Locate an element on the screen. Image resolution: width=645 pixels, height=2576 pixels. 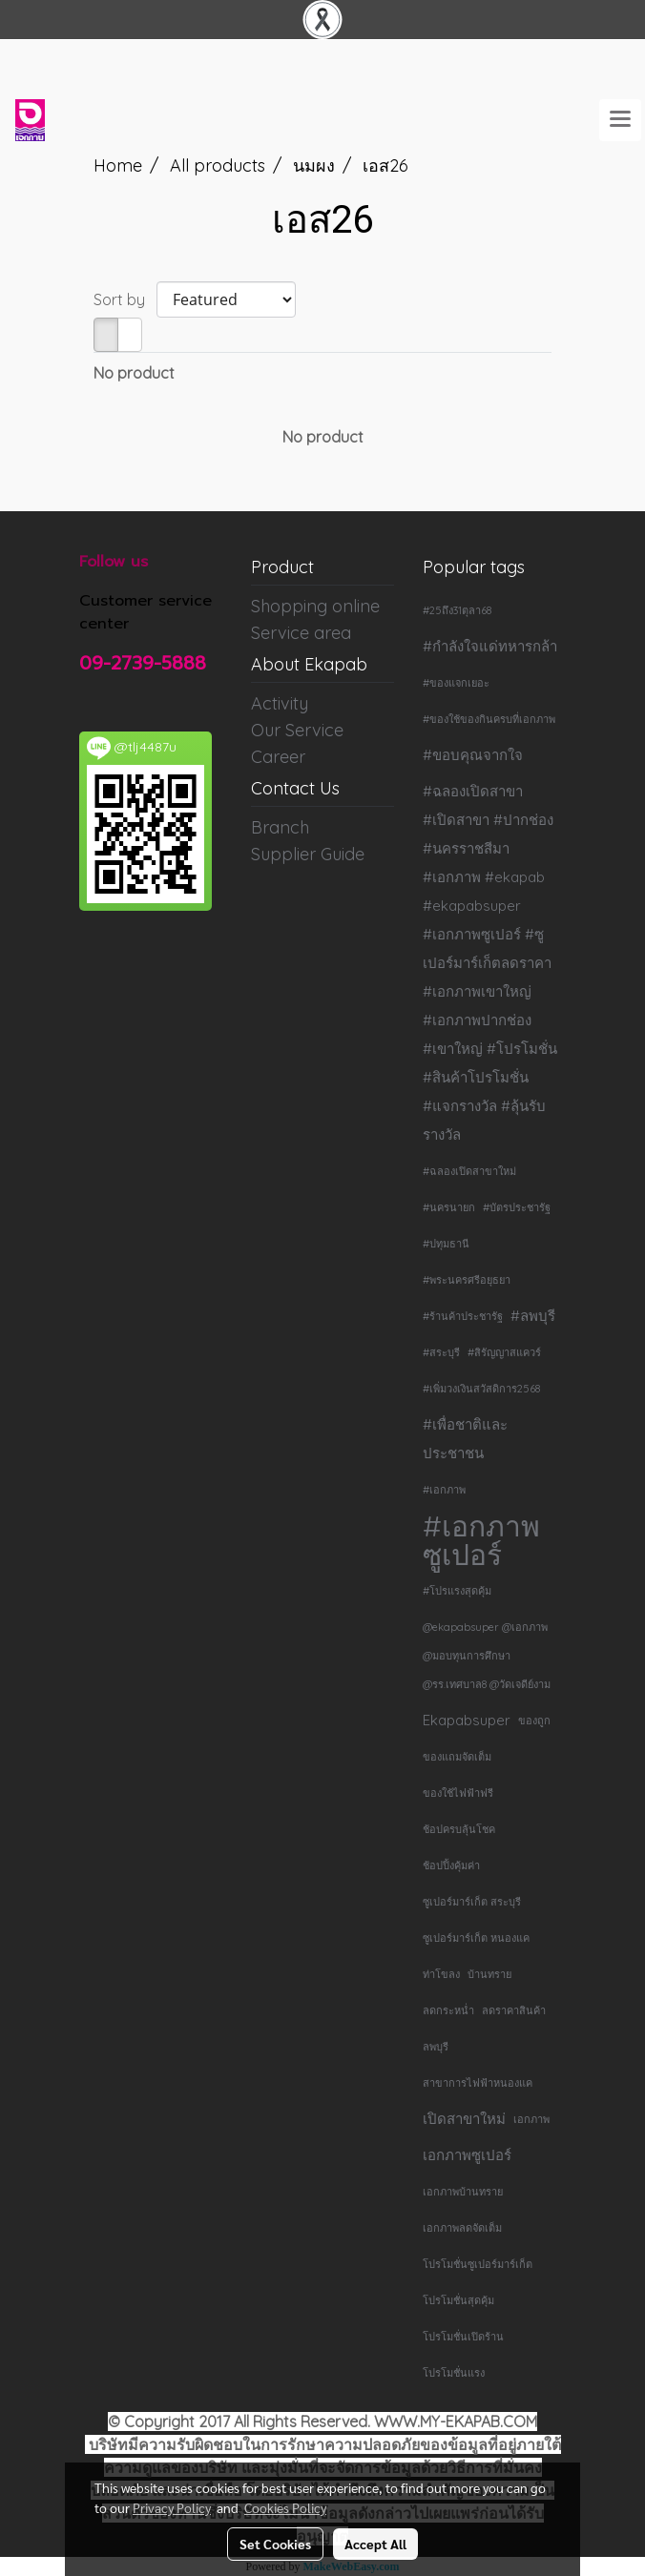
โปรโมชั่นซูเปอร์มาร์เก็ต is located at coordinates (477, 2264).